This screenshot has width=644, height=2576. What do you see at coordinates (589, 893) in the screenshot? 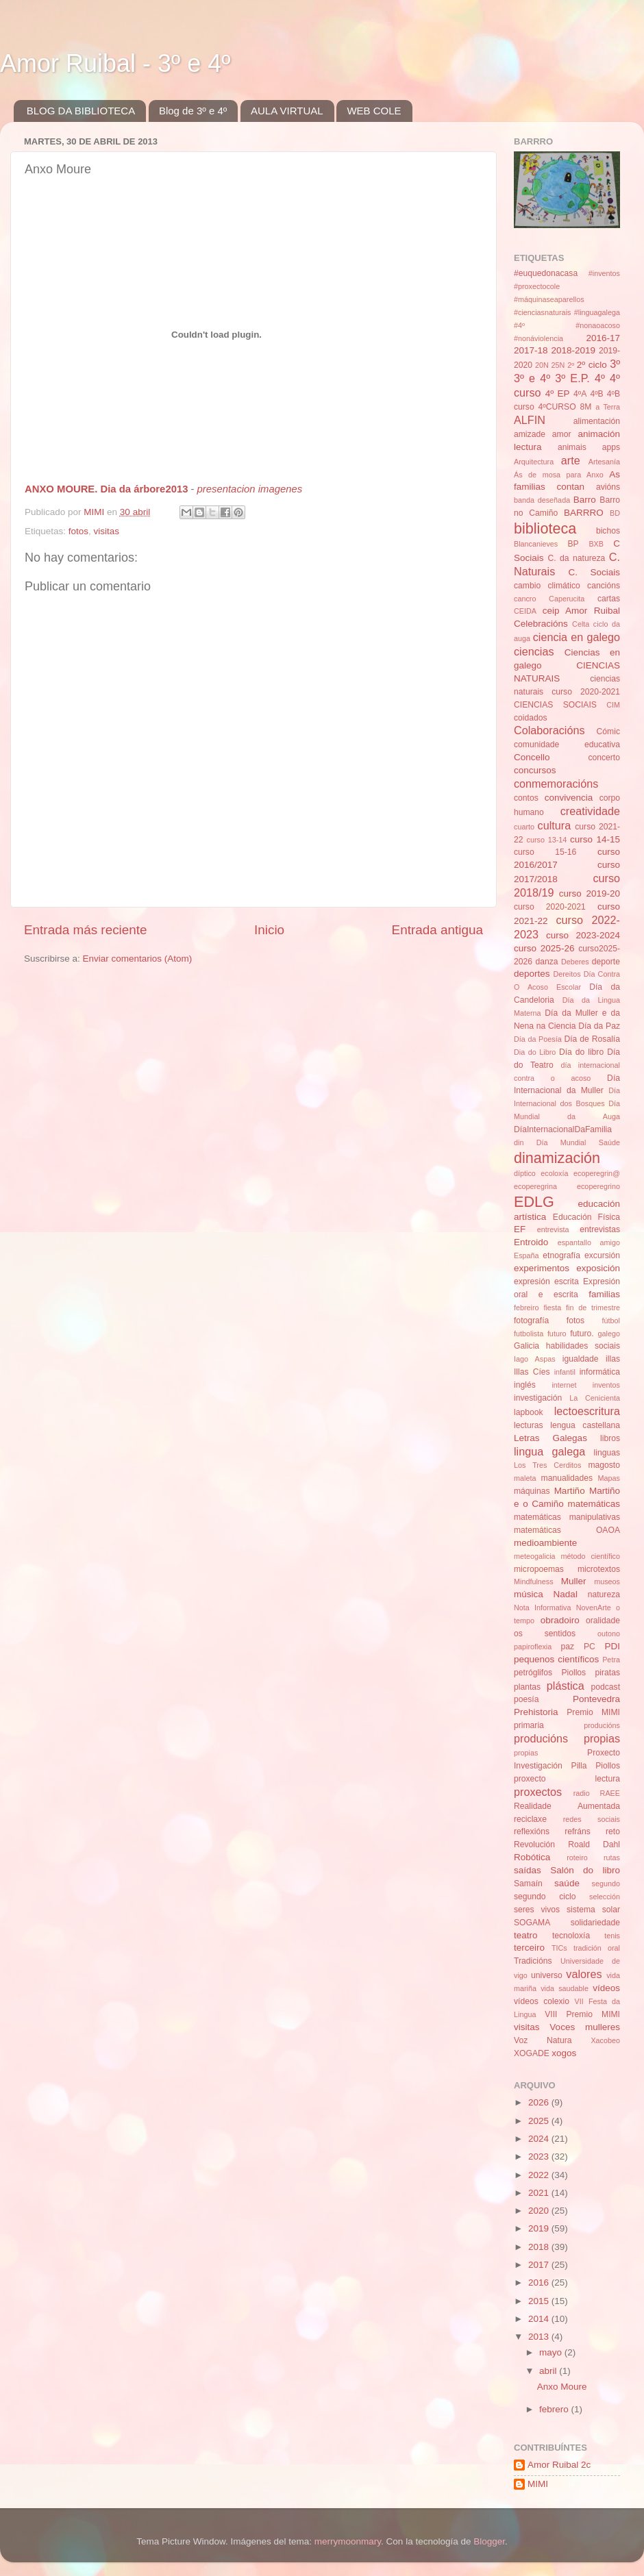
I see `curso 2019-20` at bounding box center [589, 893].